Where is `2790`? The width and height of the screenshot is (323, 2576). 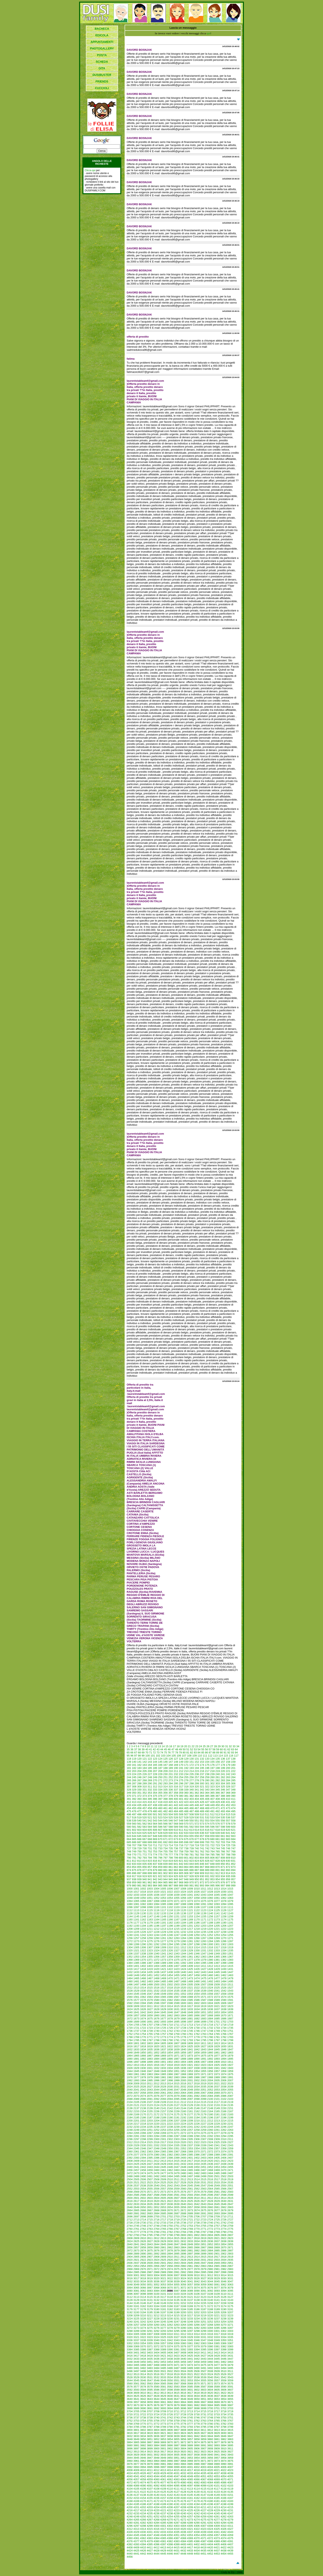
2790 is located at coordinates (224, 2231).